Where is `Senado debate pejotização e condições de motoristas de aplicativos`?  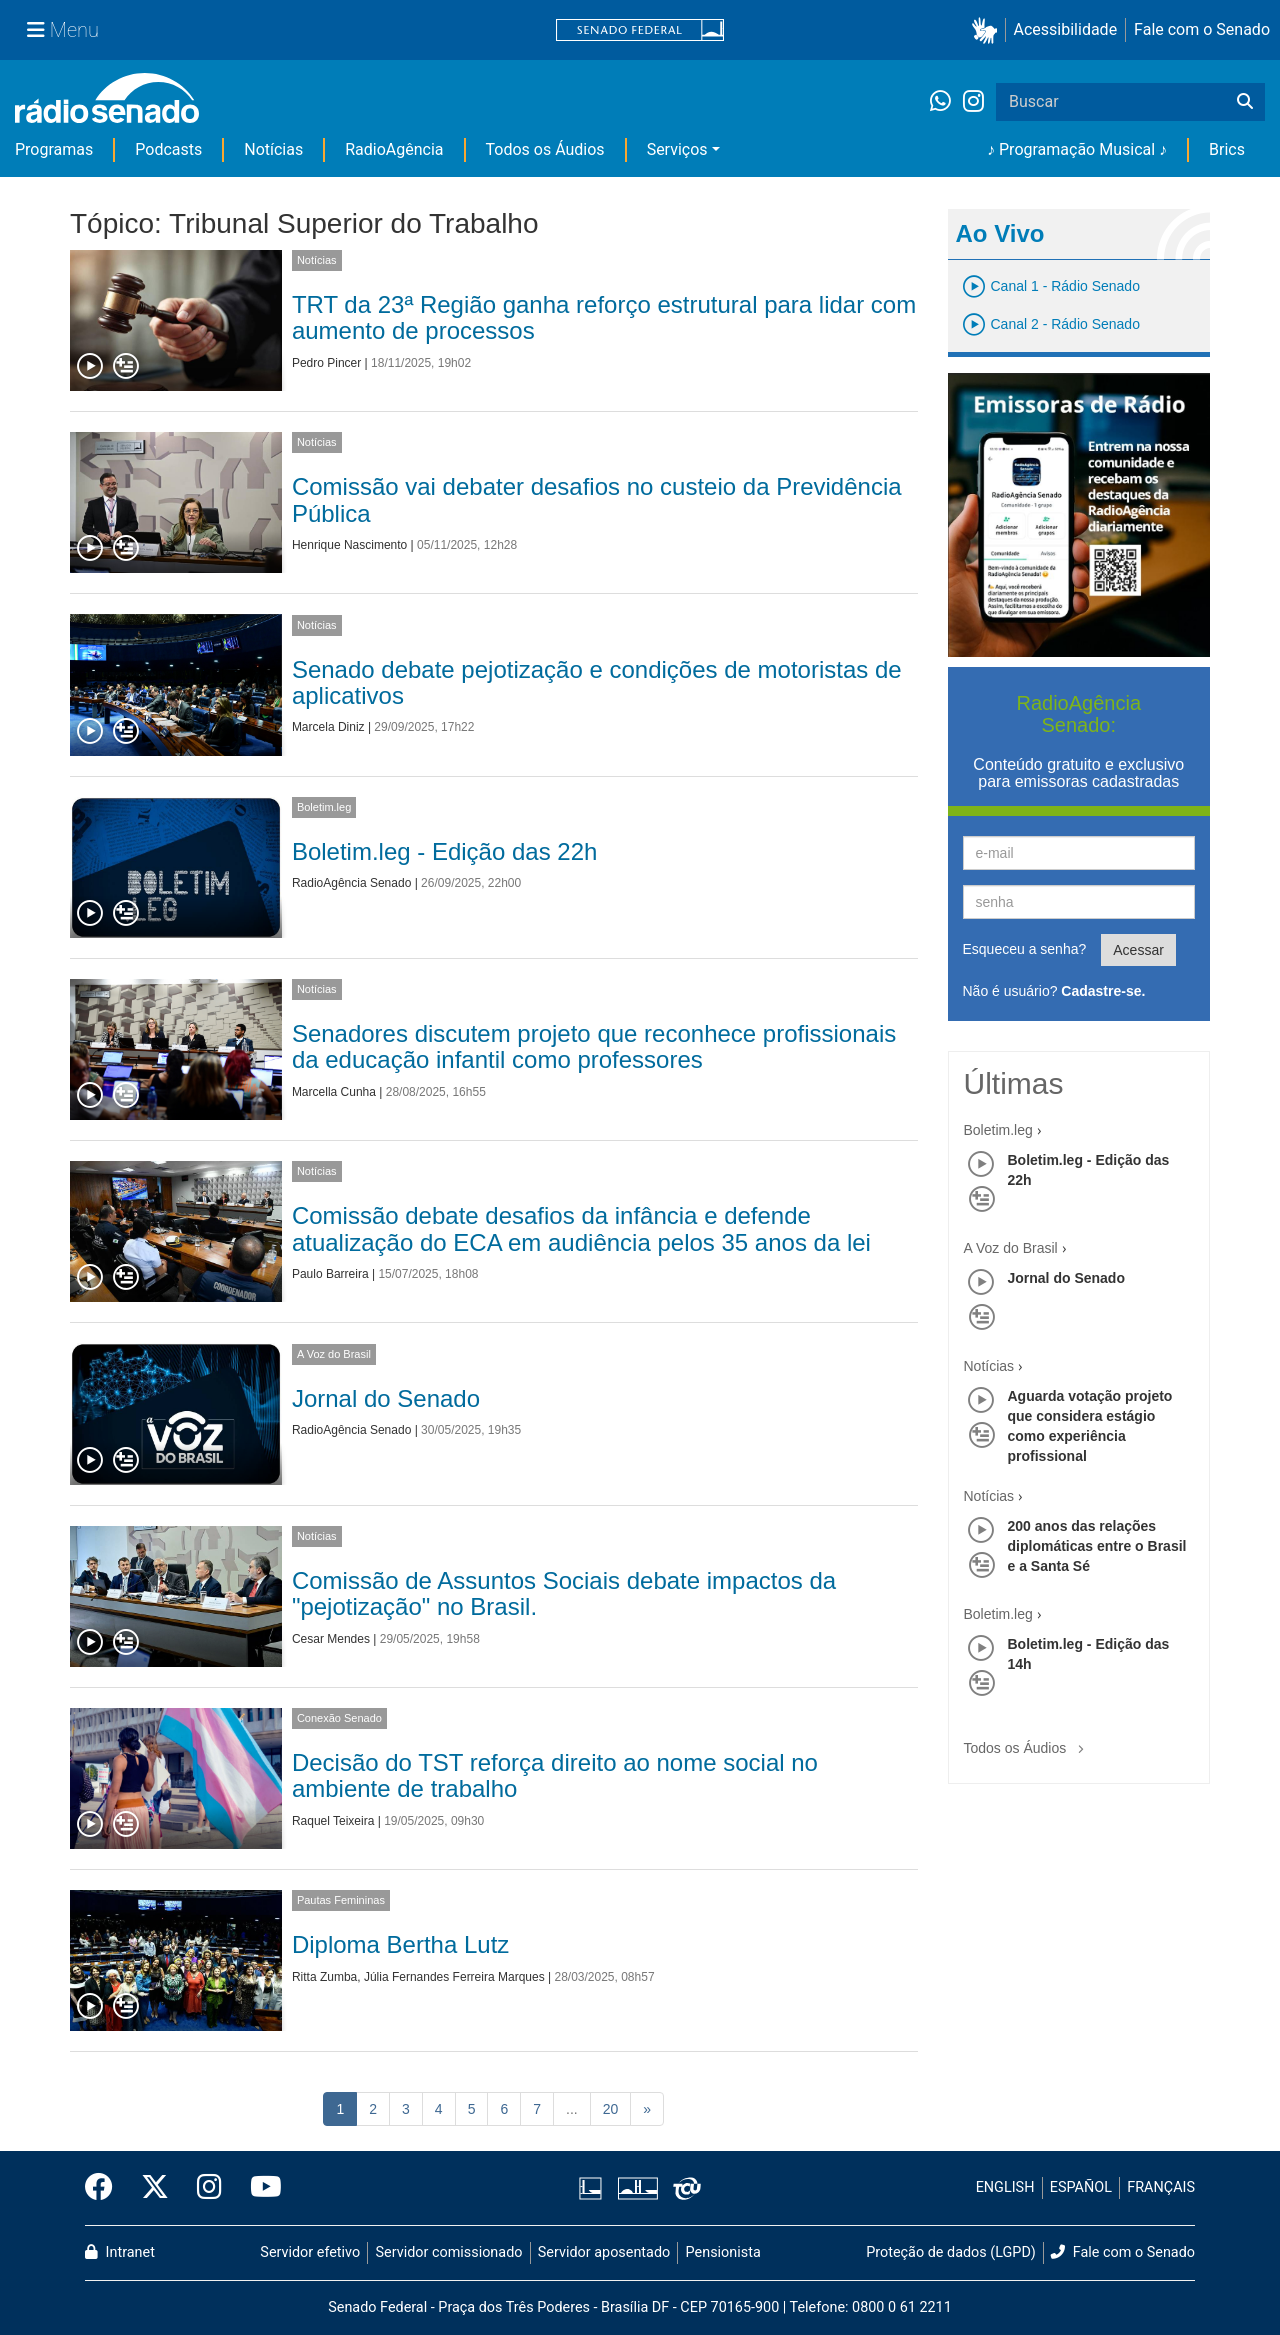
Senado debate pejotização e condições de motoristas de aplicativos is located at coordinates (597, 682).